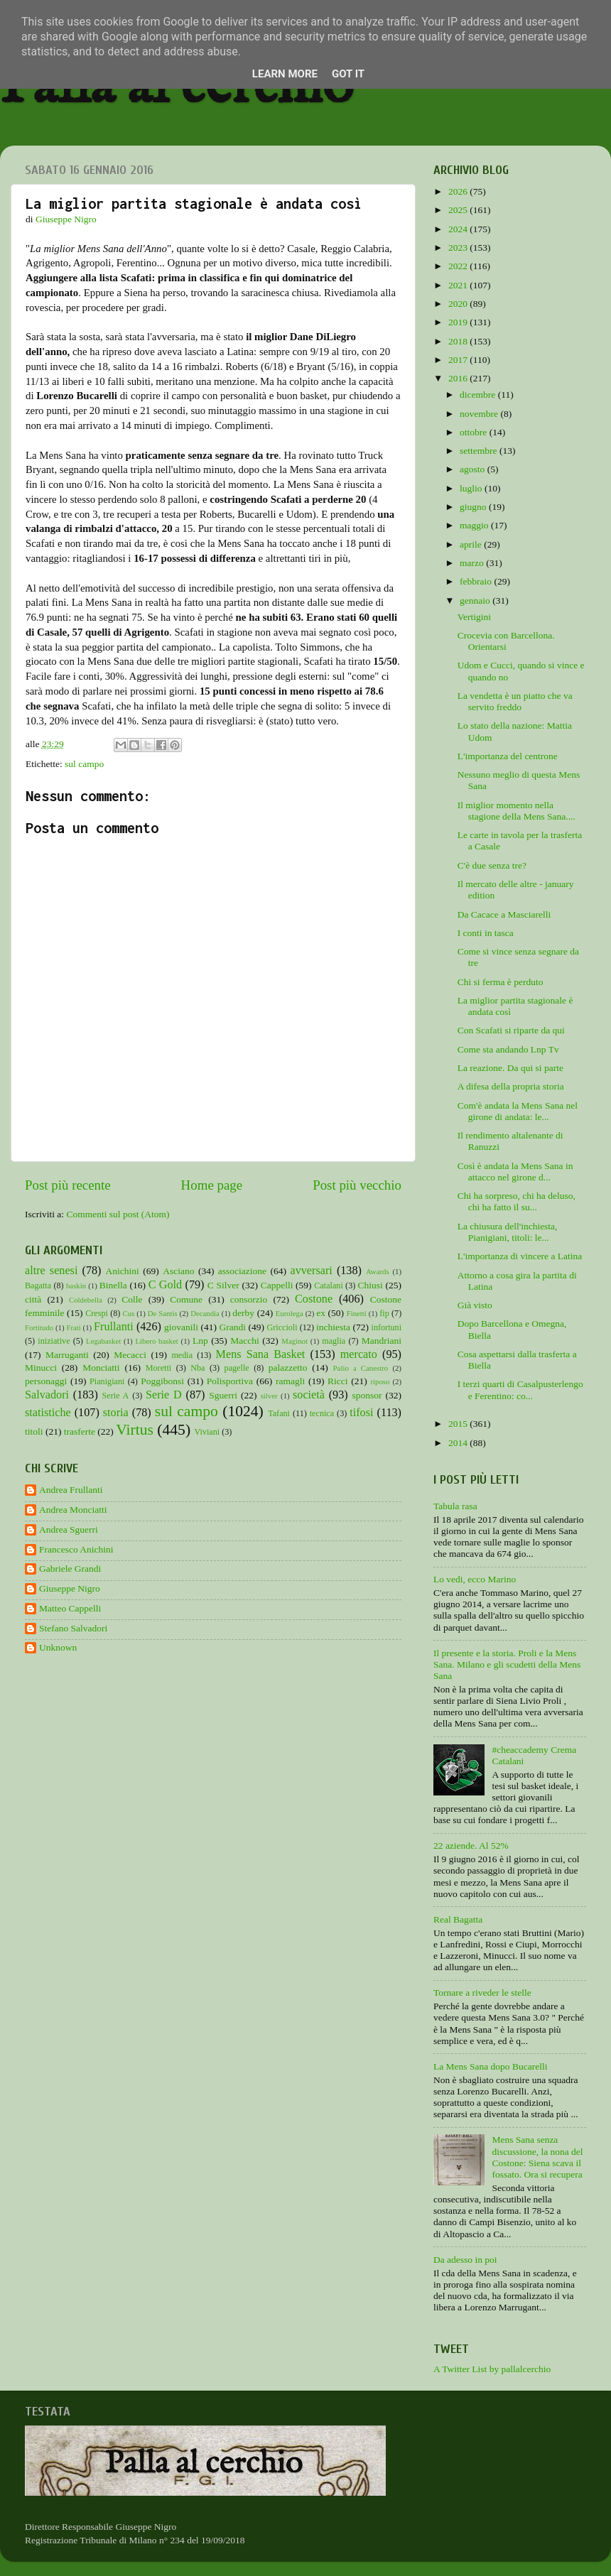 Image resolution: width=611 pixels, height=2576 pixels. Describe the element at coordinates (243, 1313) in the screenshot. I see `derby` at that location.